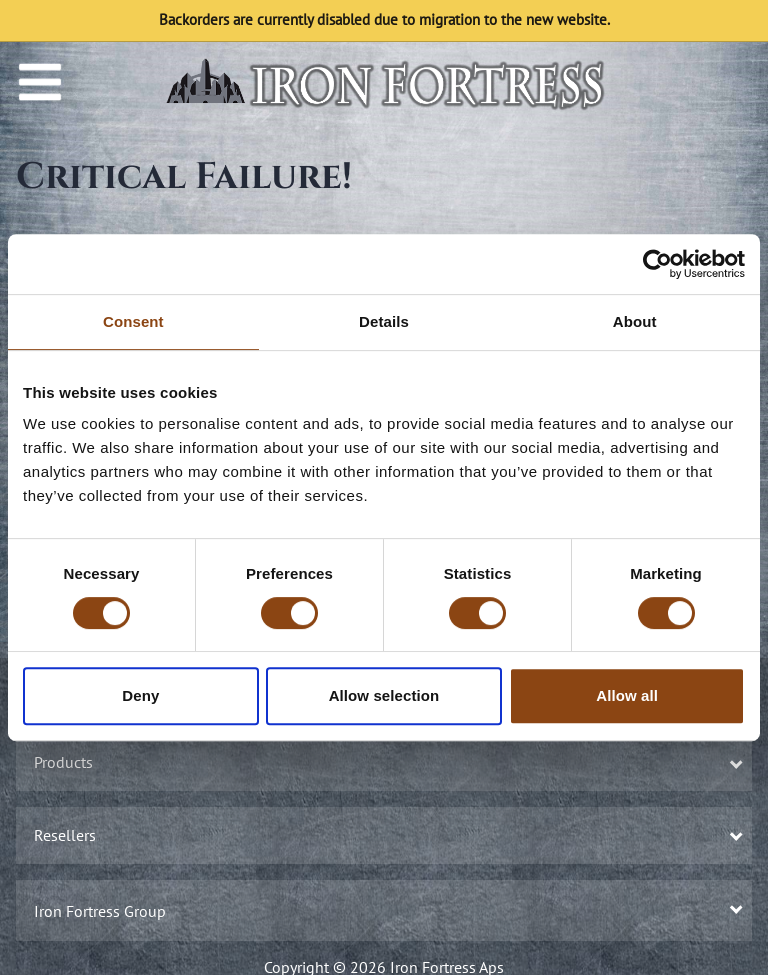 The image size is (768, 975). I want to click on Allow all, so click(627, 695).